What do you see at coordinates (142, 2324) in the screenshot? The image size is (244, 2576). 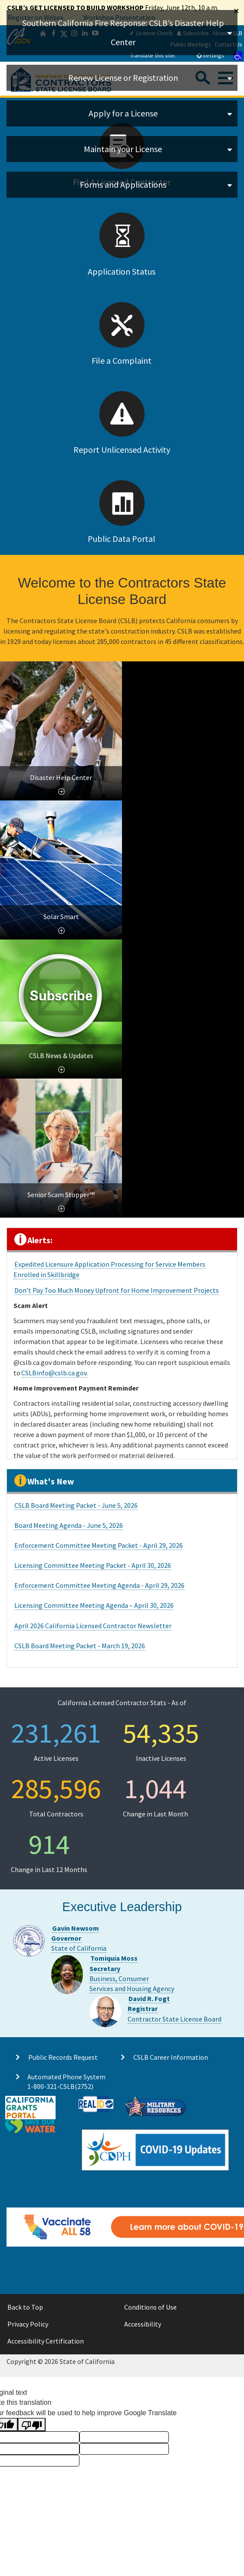 I see `Accessibility` at bounding box center [142, 2324].